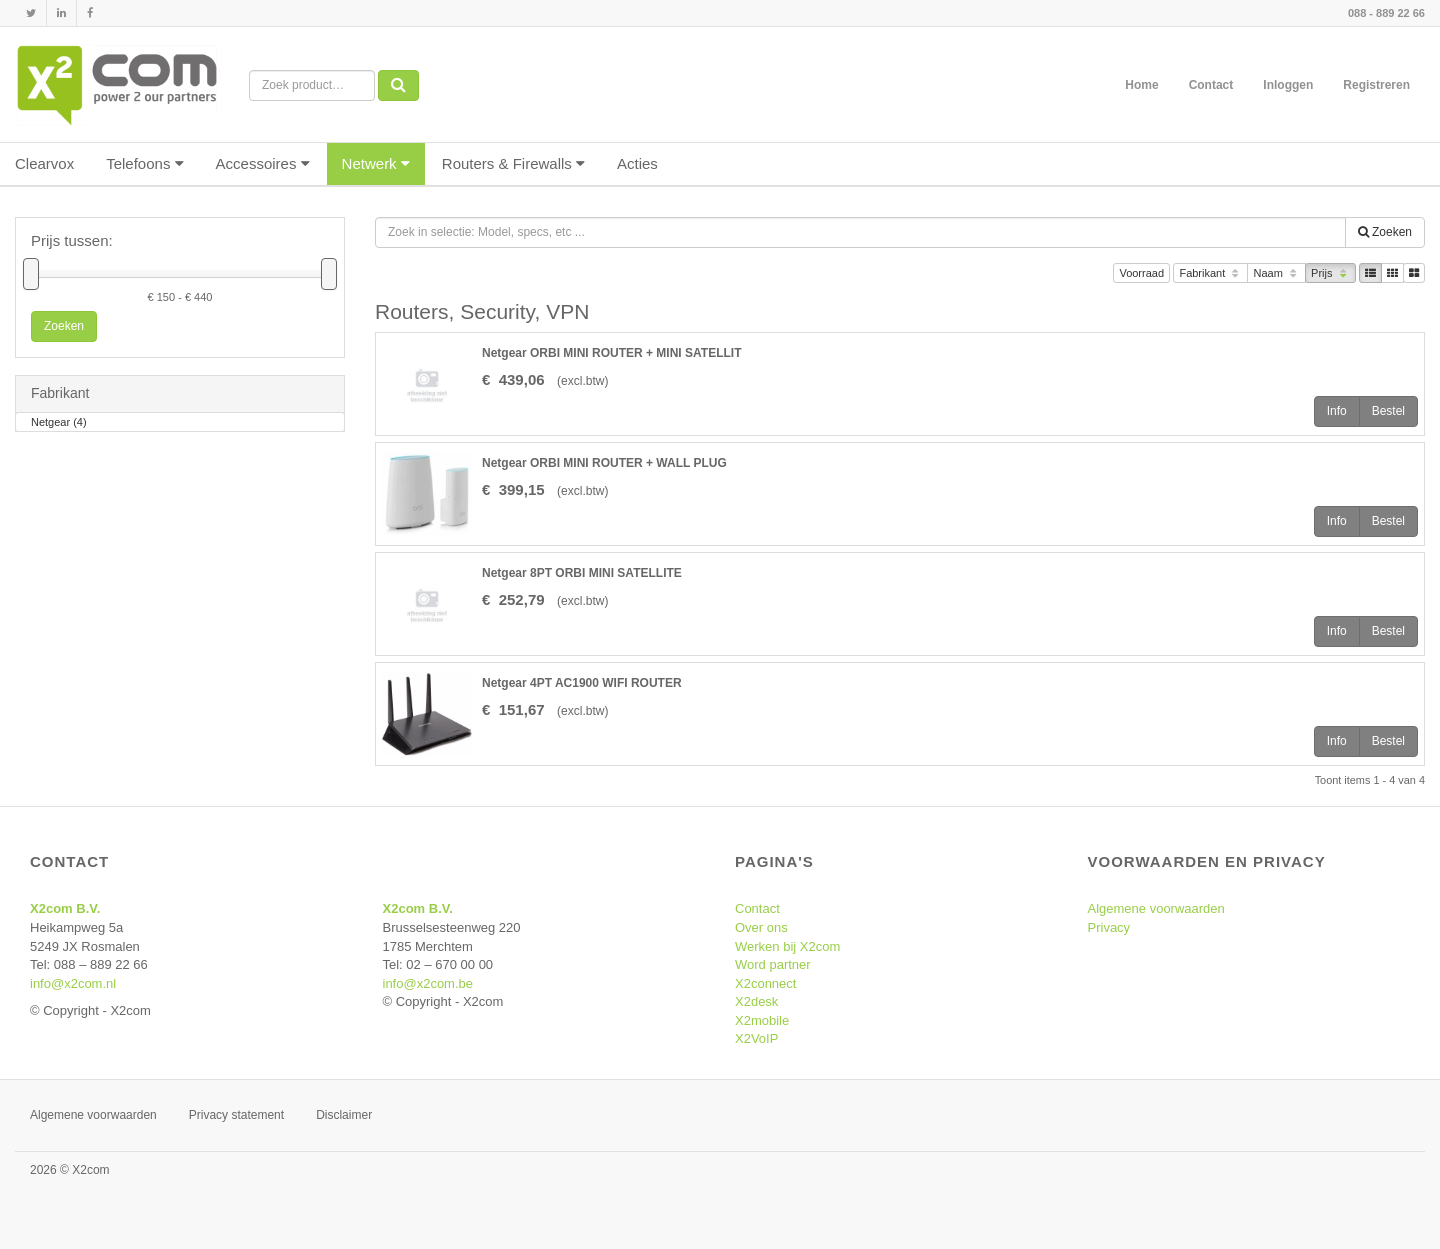  What do you see at coordinates (765, 983) in the screenshot?
I see `X2connect` at bounding box center [765, 983].